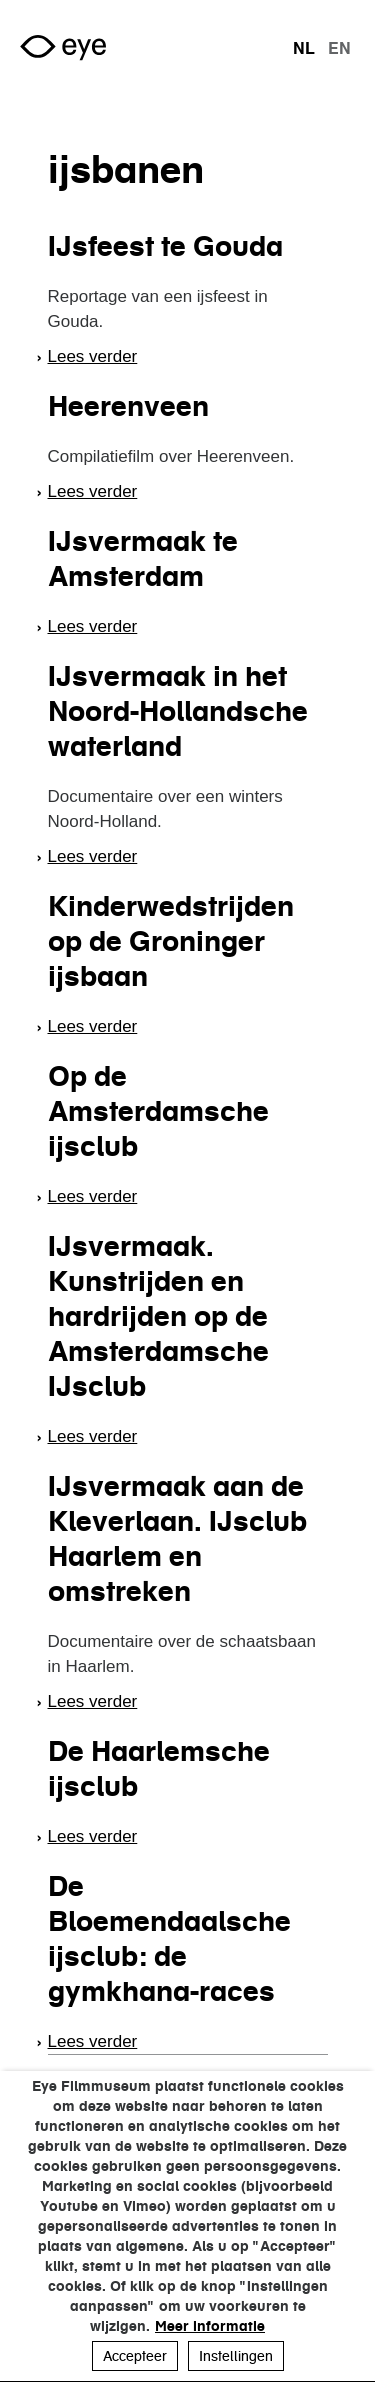  Describe the element at coordinates (171, 941) in the screenshot. I see `Kinderwedstrijden op de Groninger ijsbaan` at that location.